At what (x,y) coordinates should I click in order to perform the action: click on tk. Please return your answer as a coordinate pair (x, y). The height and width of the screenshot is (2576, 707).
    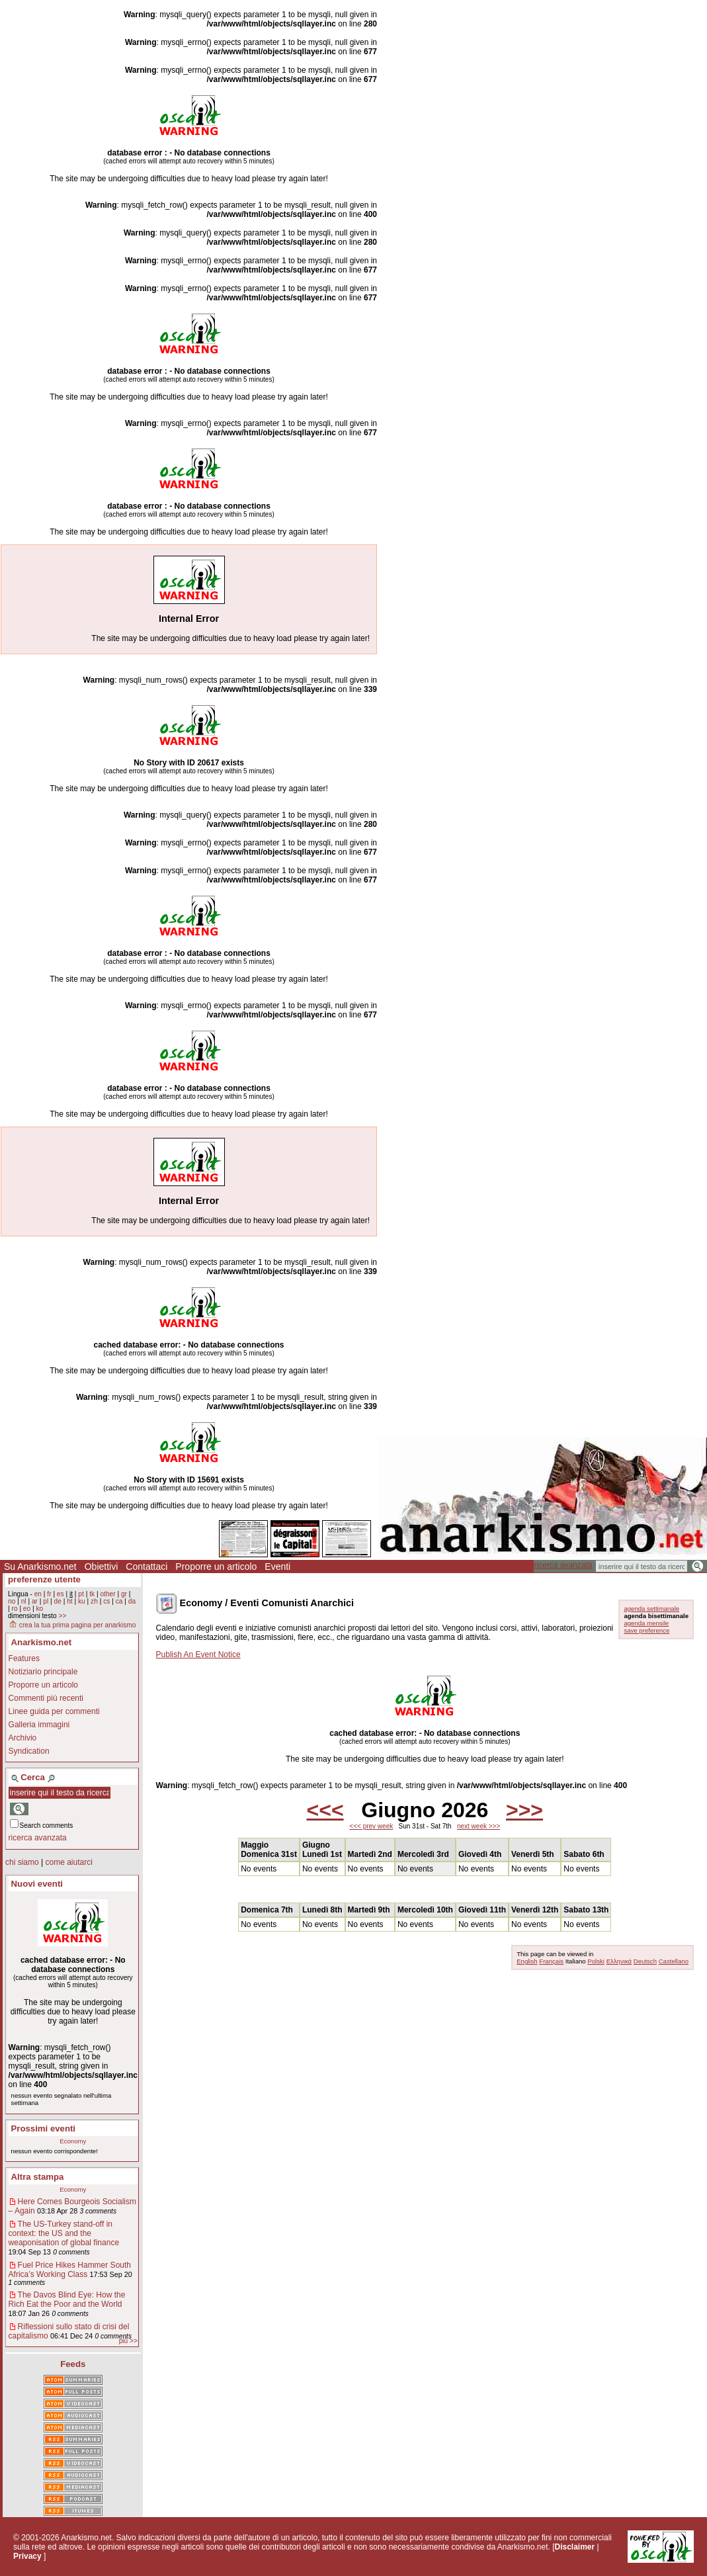
    Looking at the image, I should click on (92, 1594).